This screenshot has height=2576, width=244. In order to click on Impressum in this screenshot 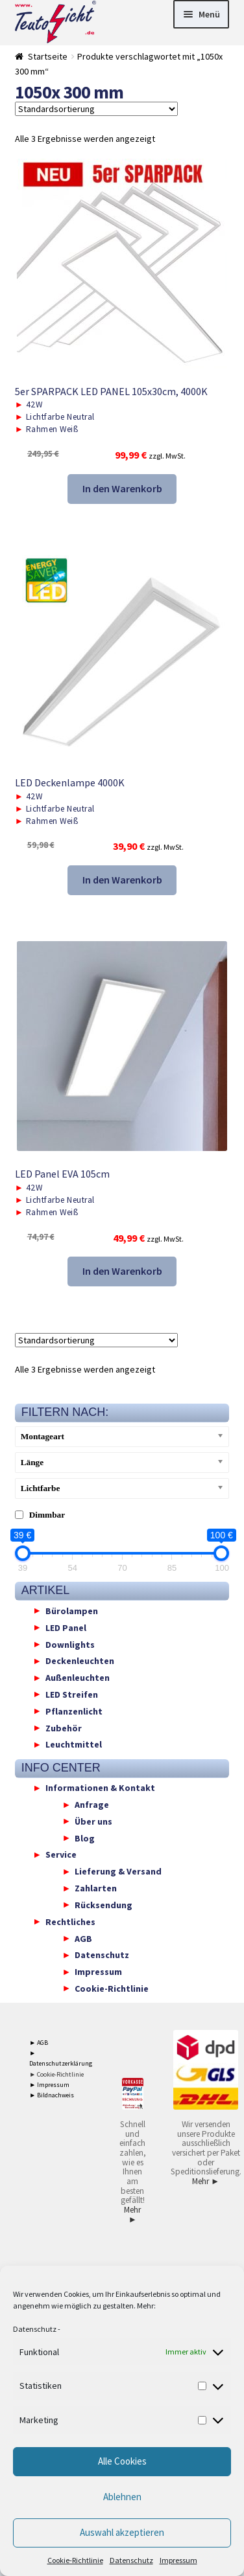, I will do `click(178, 2560)`.